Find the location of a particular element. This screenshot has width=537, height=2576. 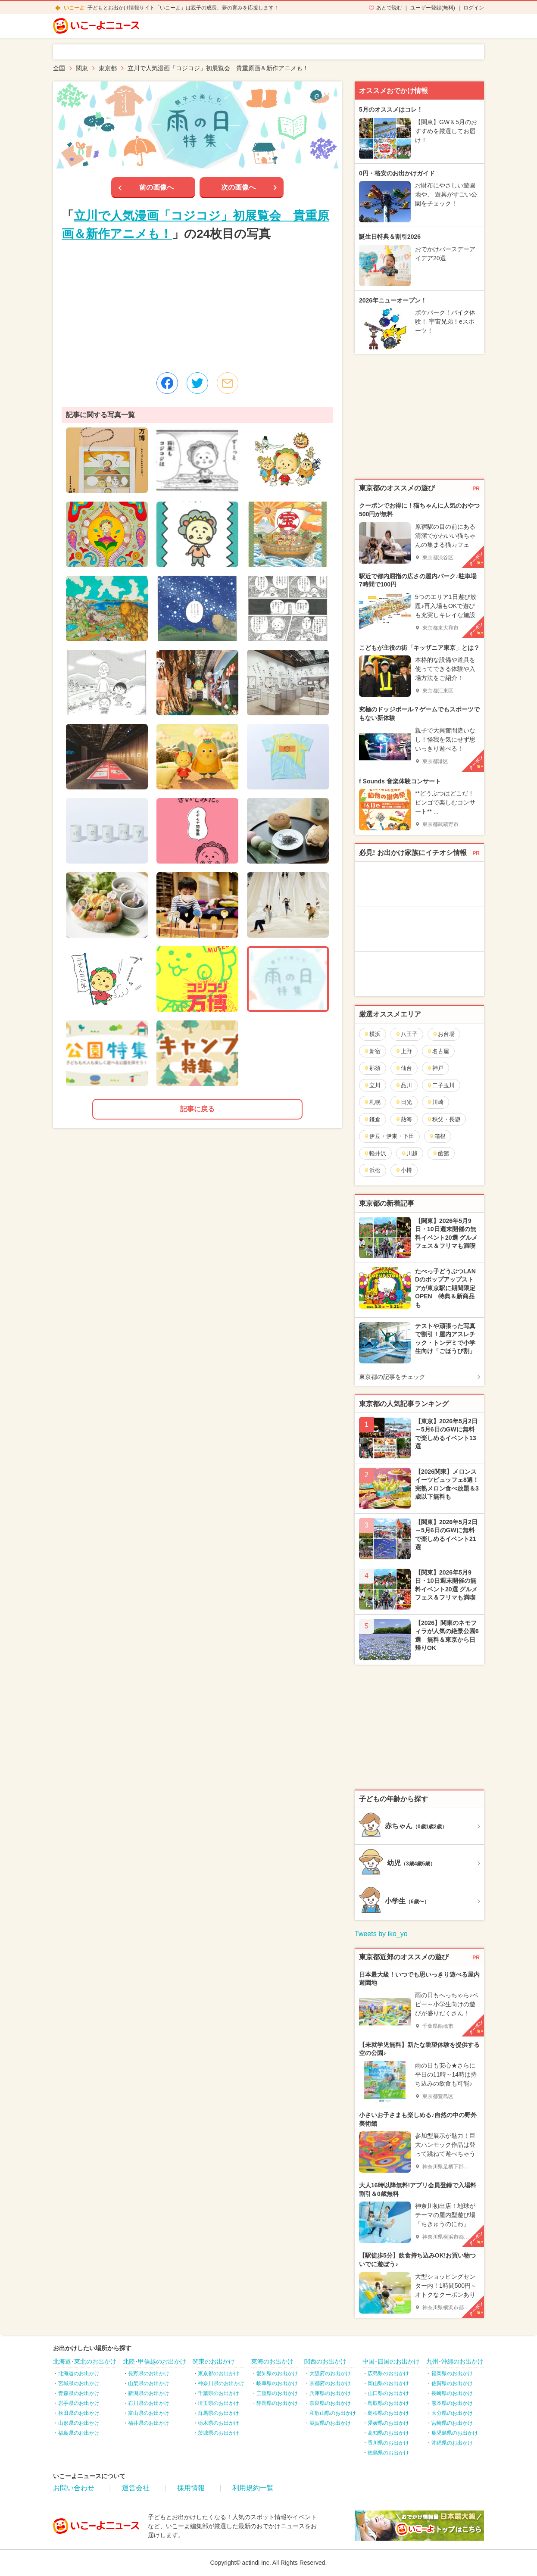

山梨県のお出かけ is located at coordinates (148, 2383).